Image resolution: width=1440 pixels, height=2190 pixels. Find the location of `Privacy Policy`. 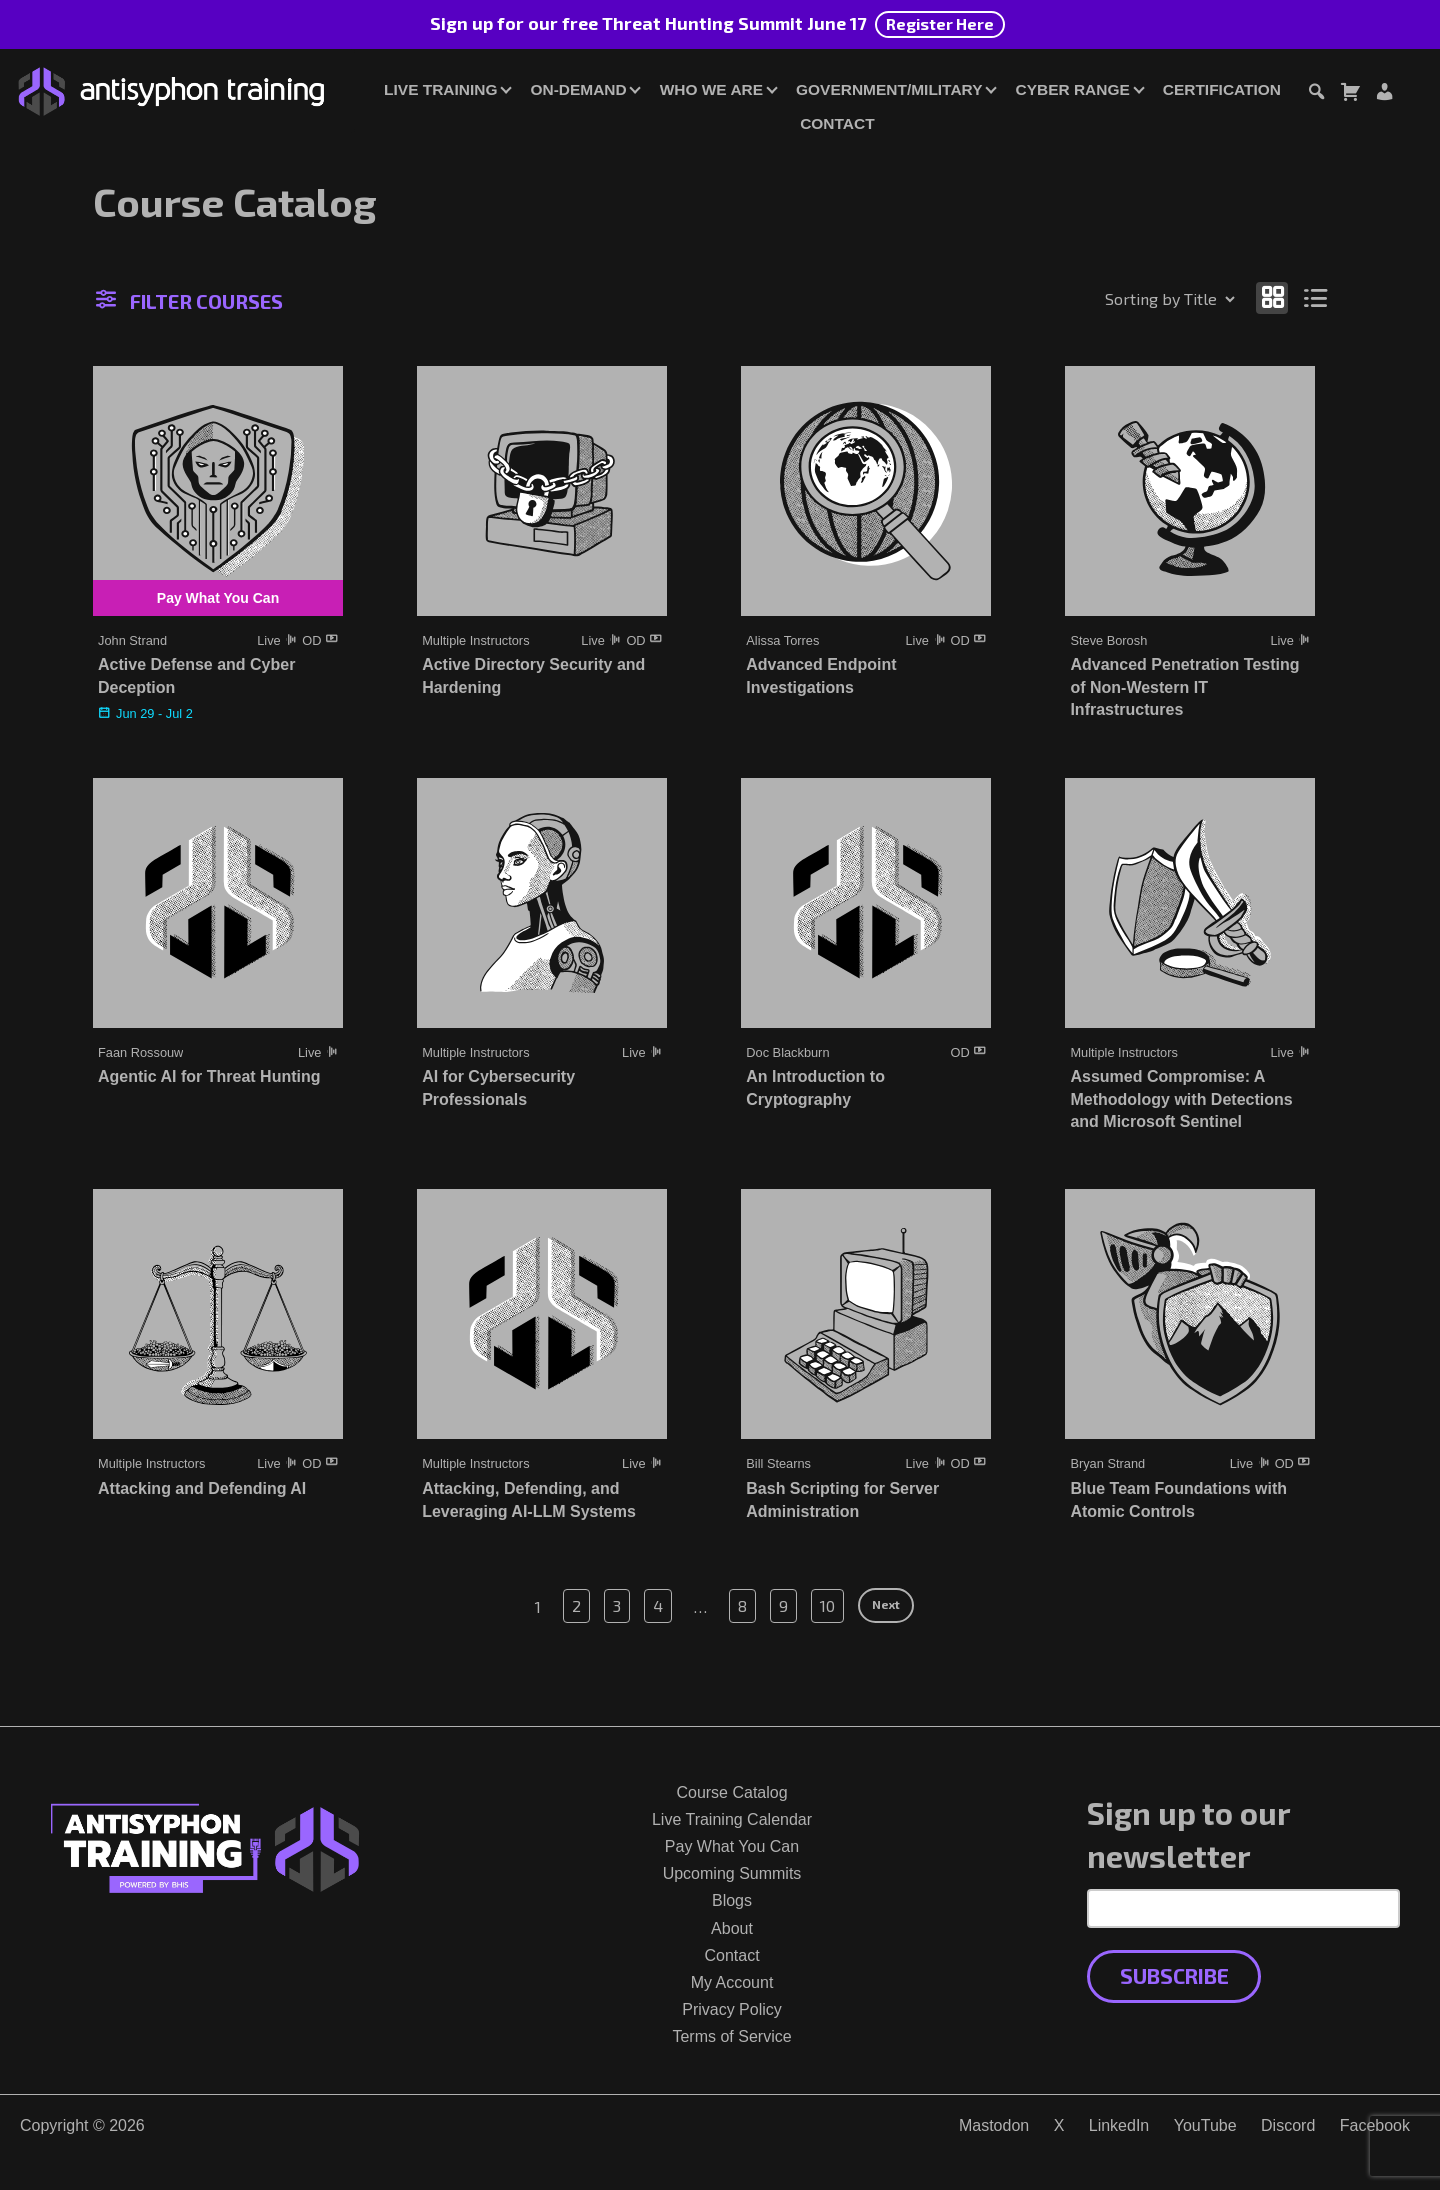

Privacy Policy is located at coordinates (732, 2009).